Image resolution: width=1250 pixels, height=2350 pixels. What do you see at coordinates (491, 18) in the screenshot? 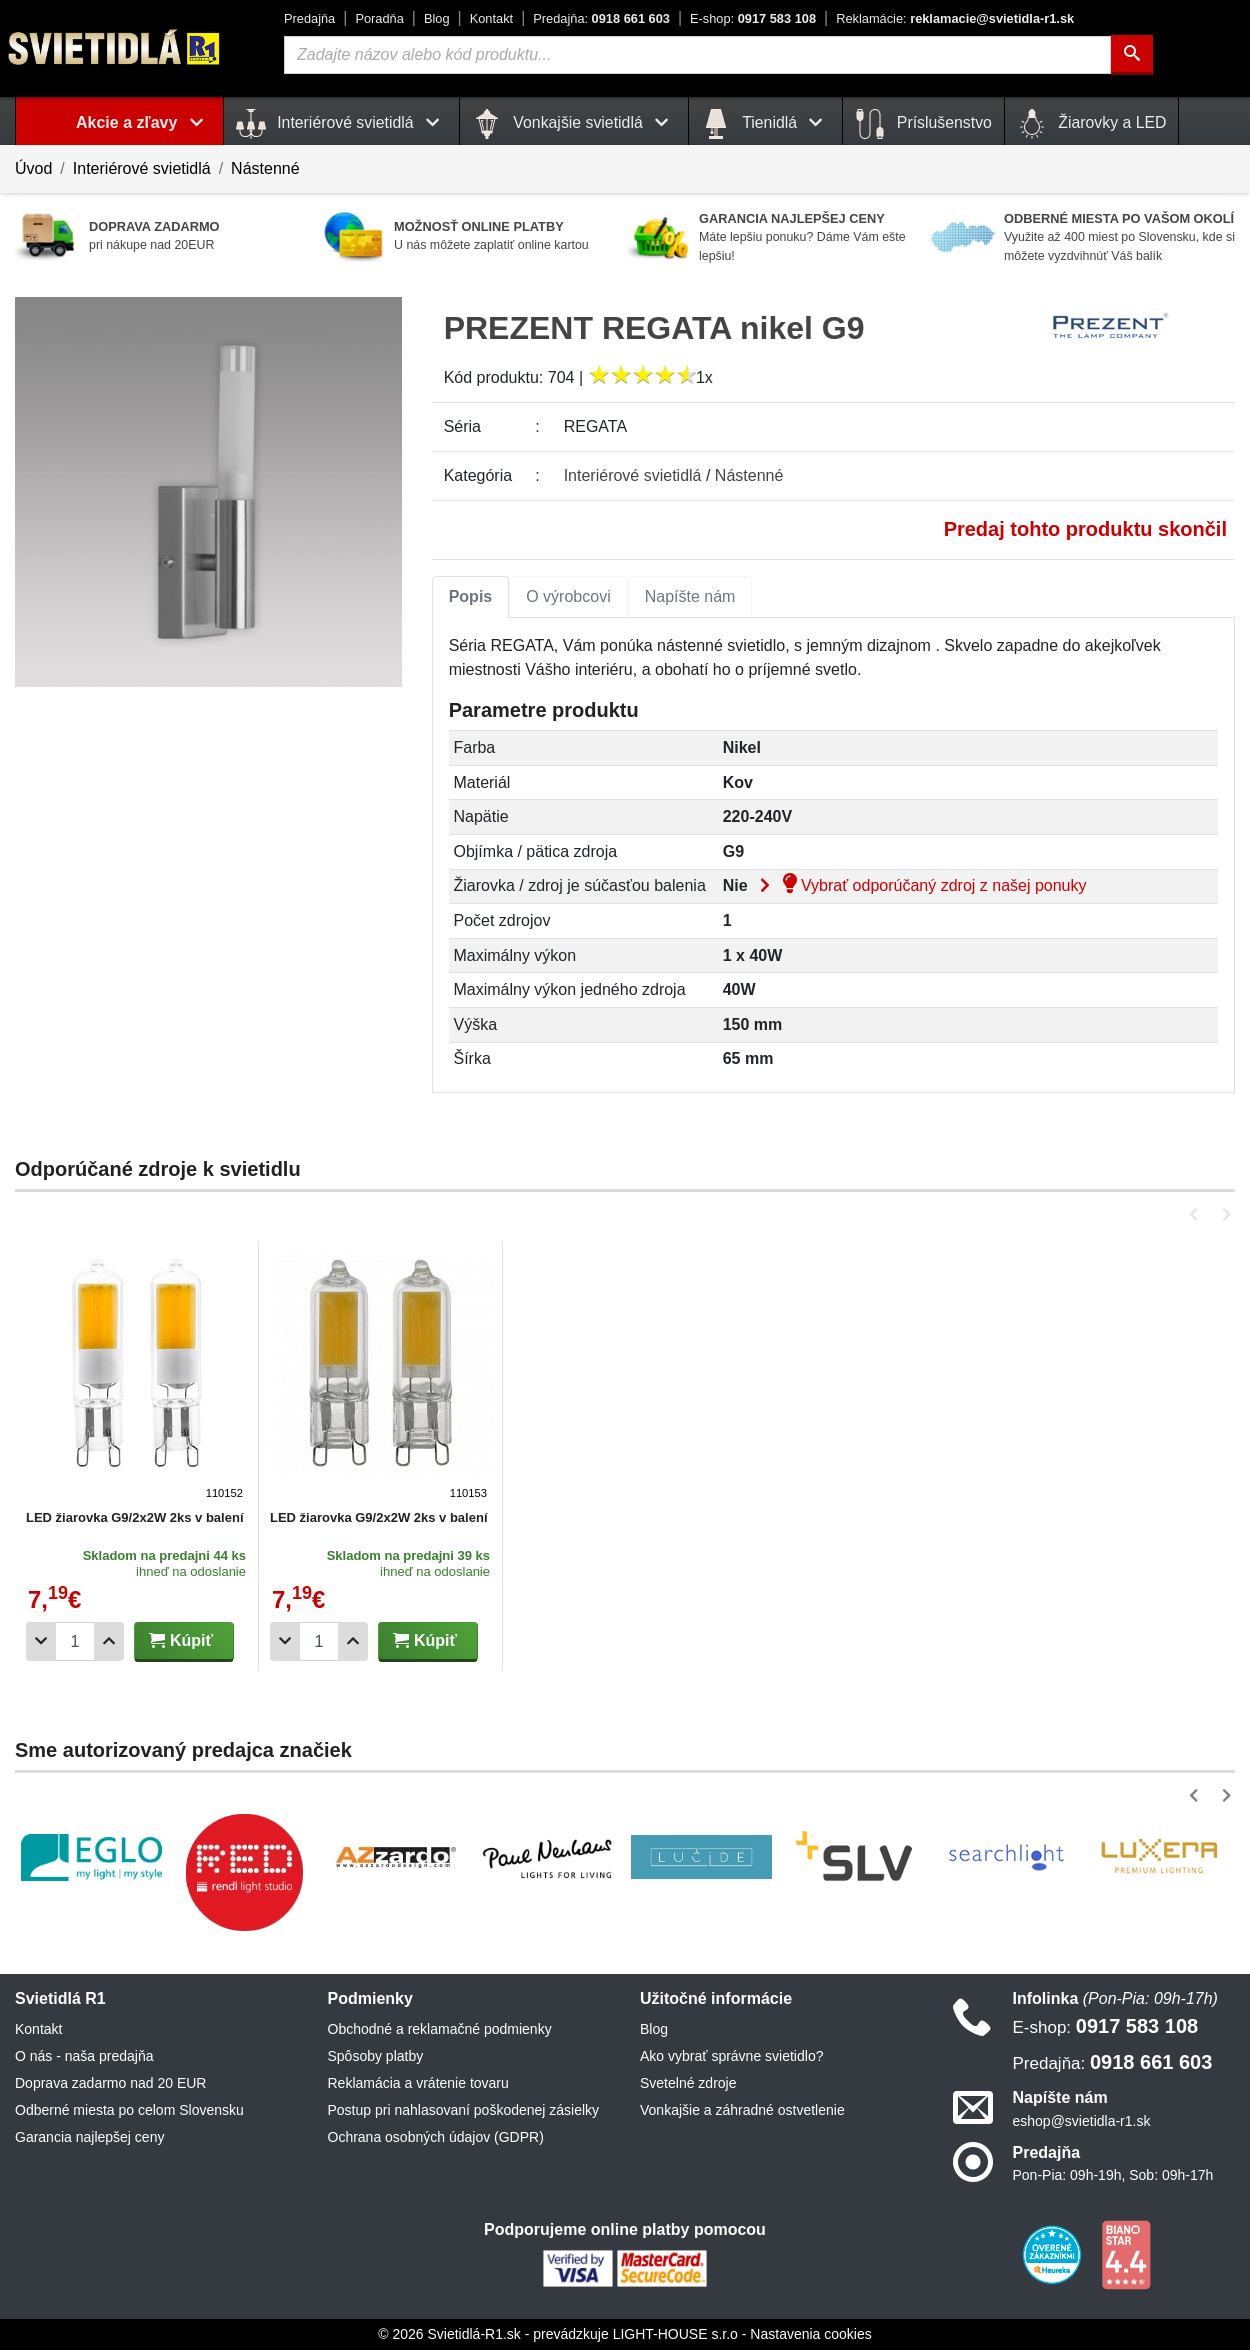
I see `Kontakt` at bounding box center [491, 18].